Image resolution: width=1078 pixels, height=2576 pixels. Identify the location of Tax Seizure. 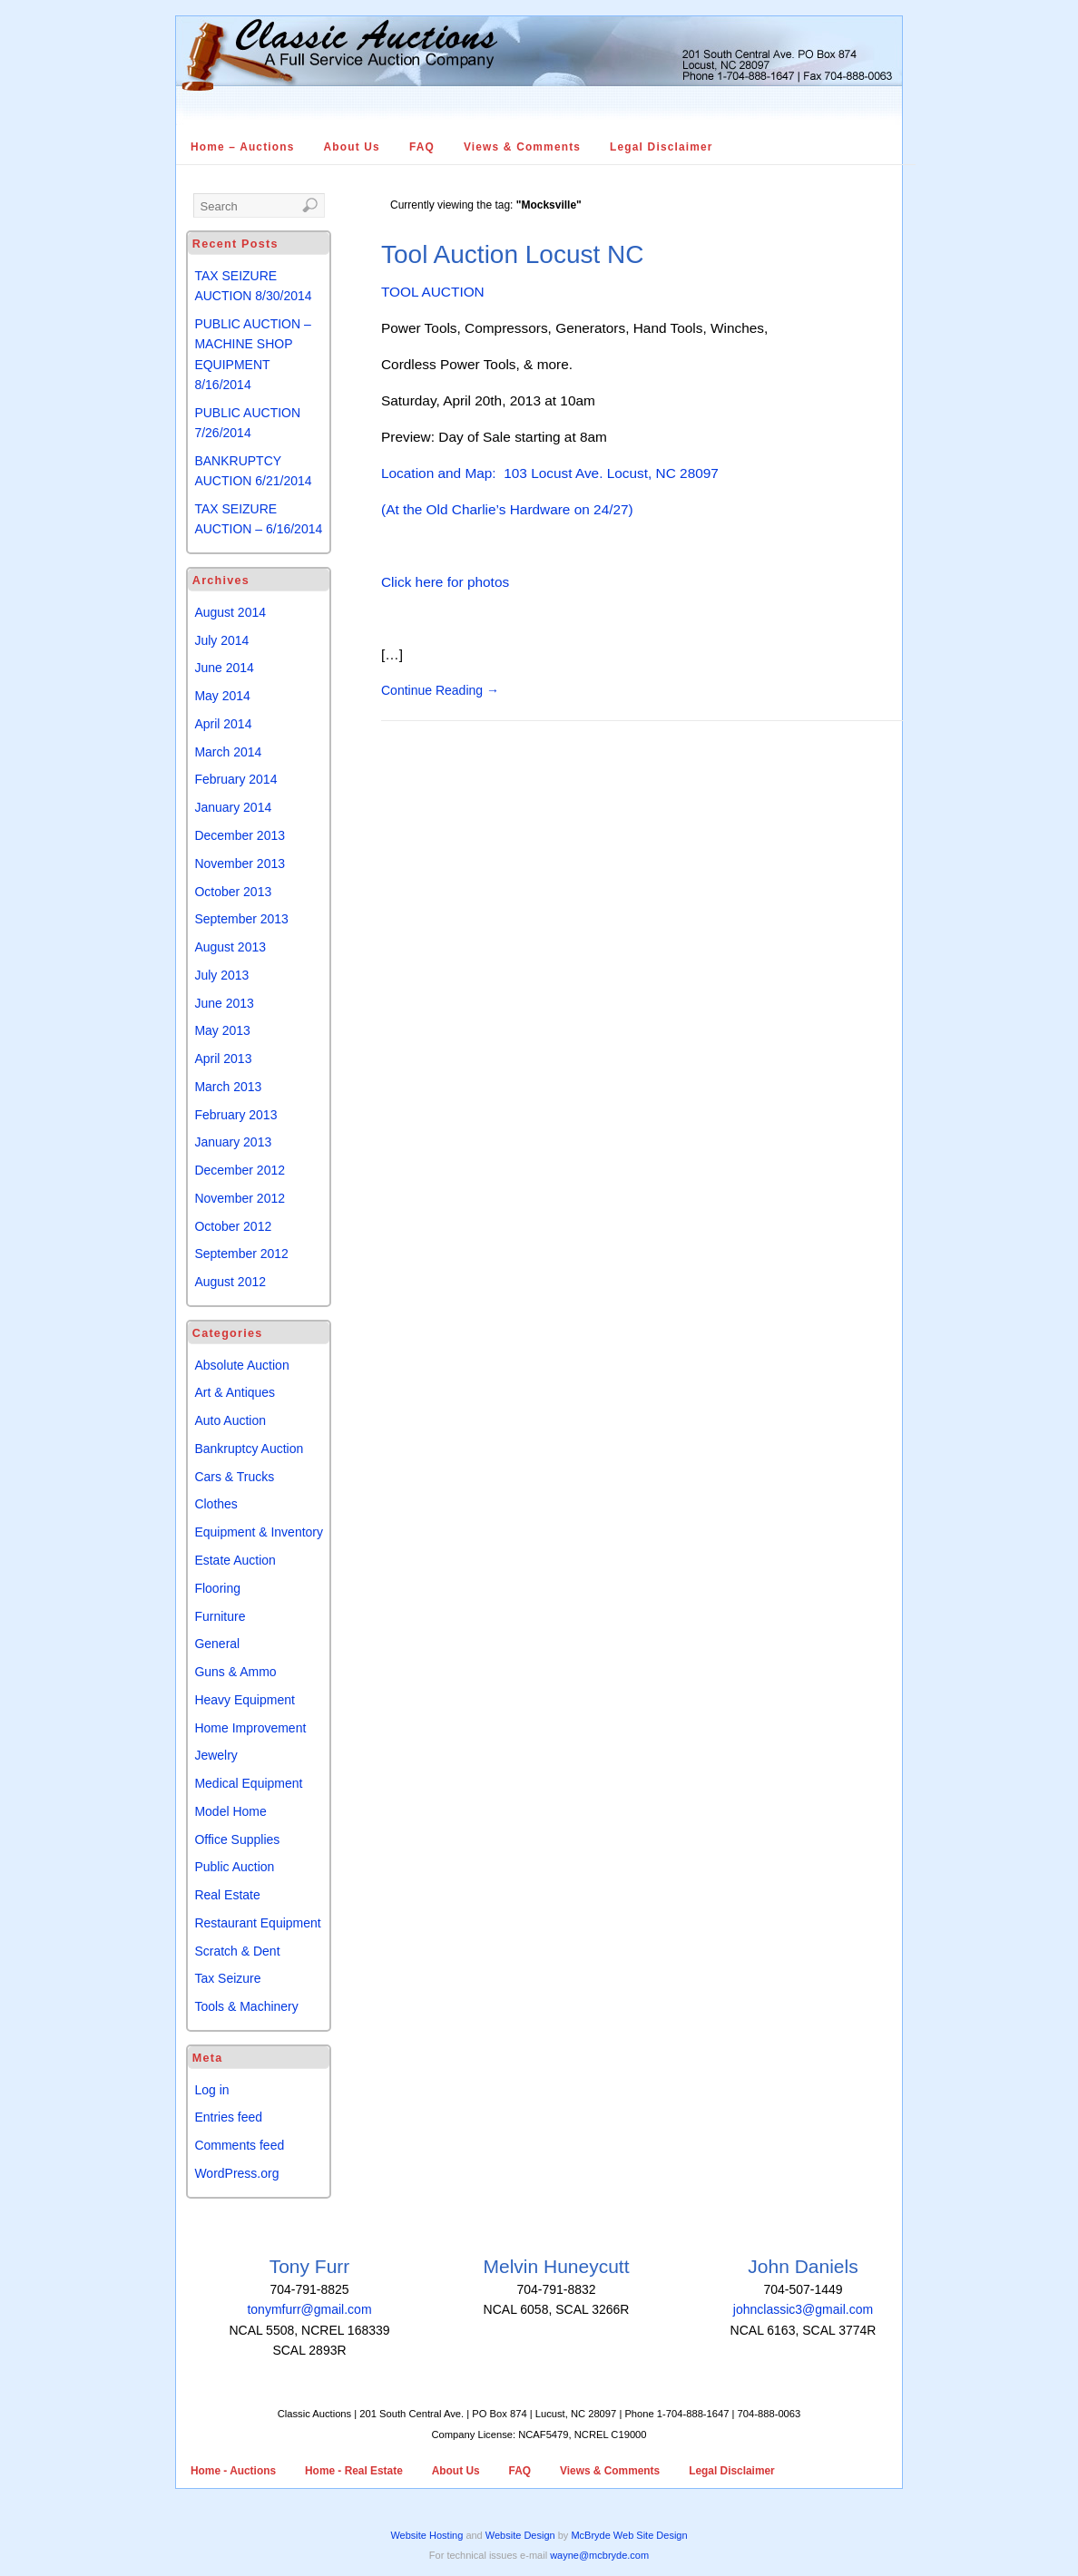
(227, 1978).